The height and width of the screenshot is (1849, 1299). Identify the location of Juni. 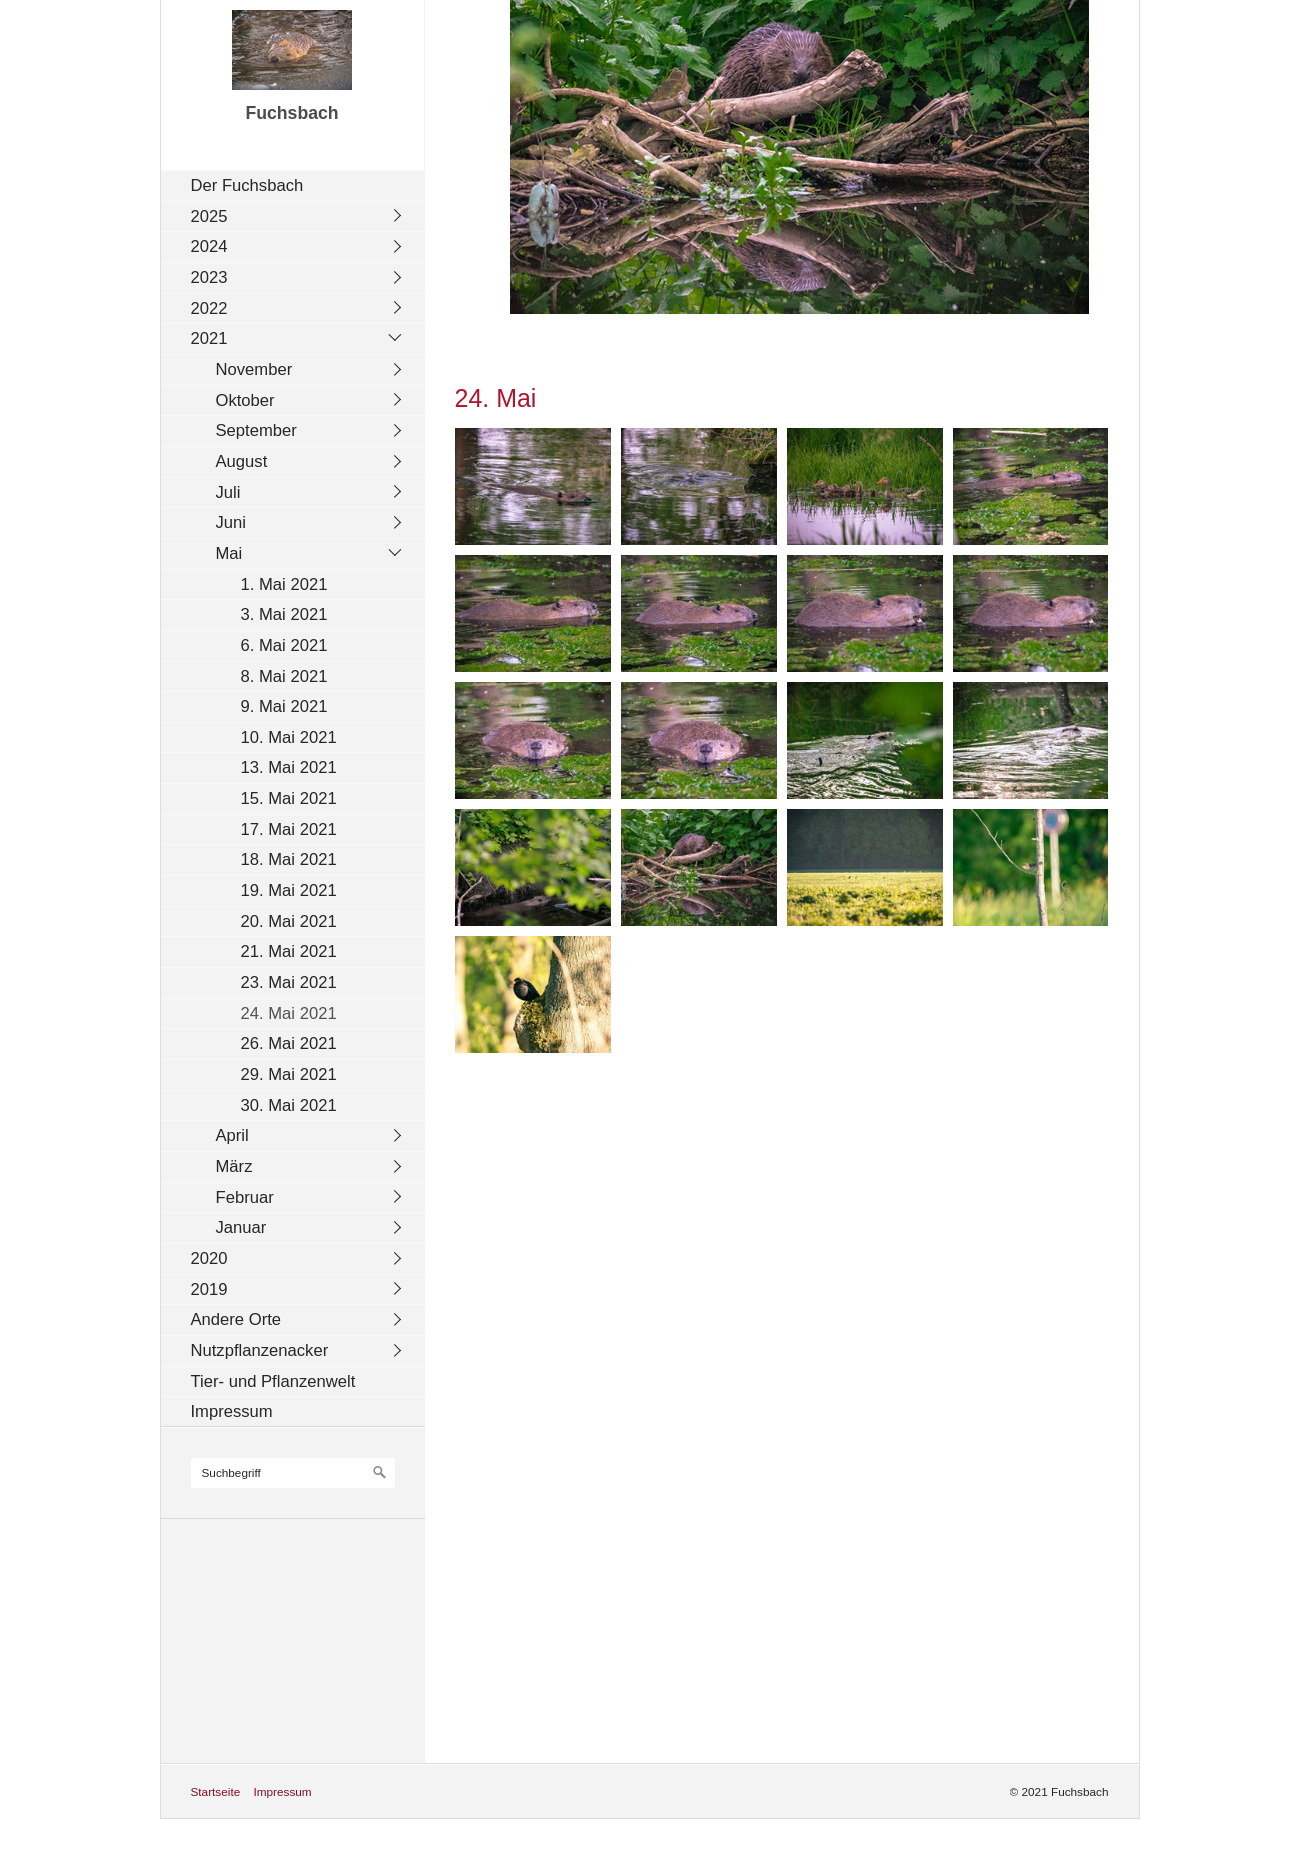
(231, 522).